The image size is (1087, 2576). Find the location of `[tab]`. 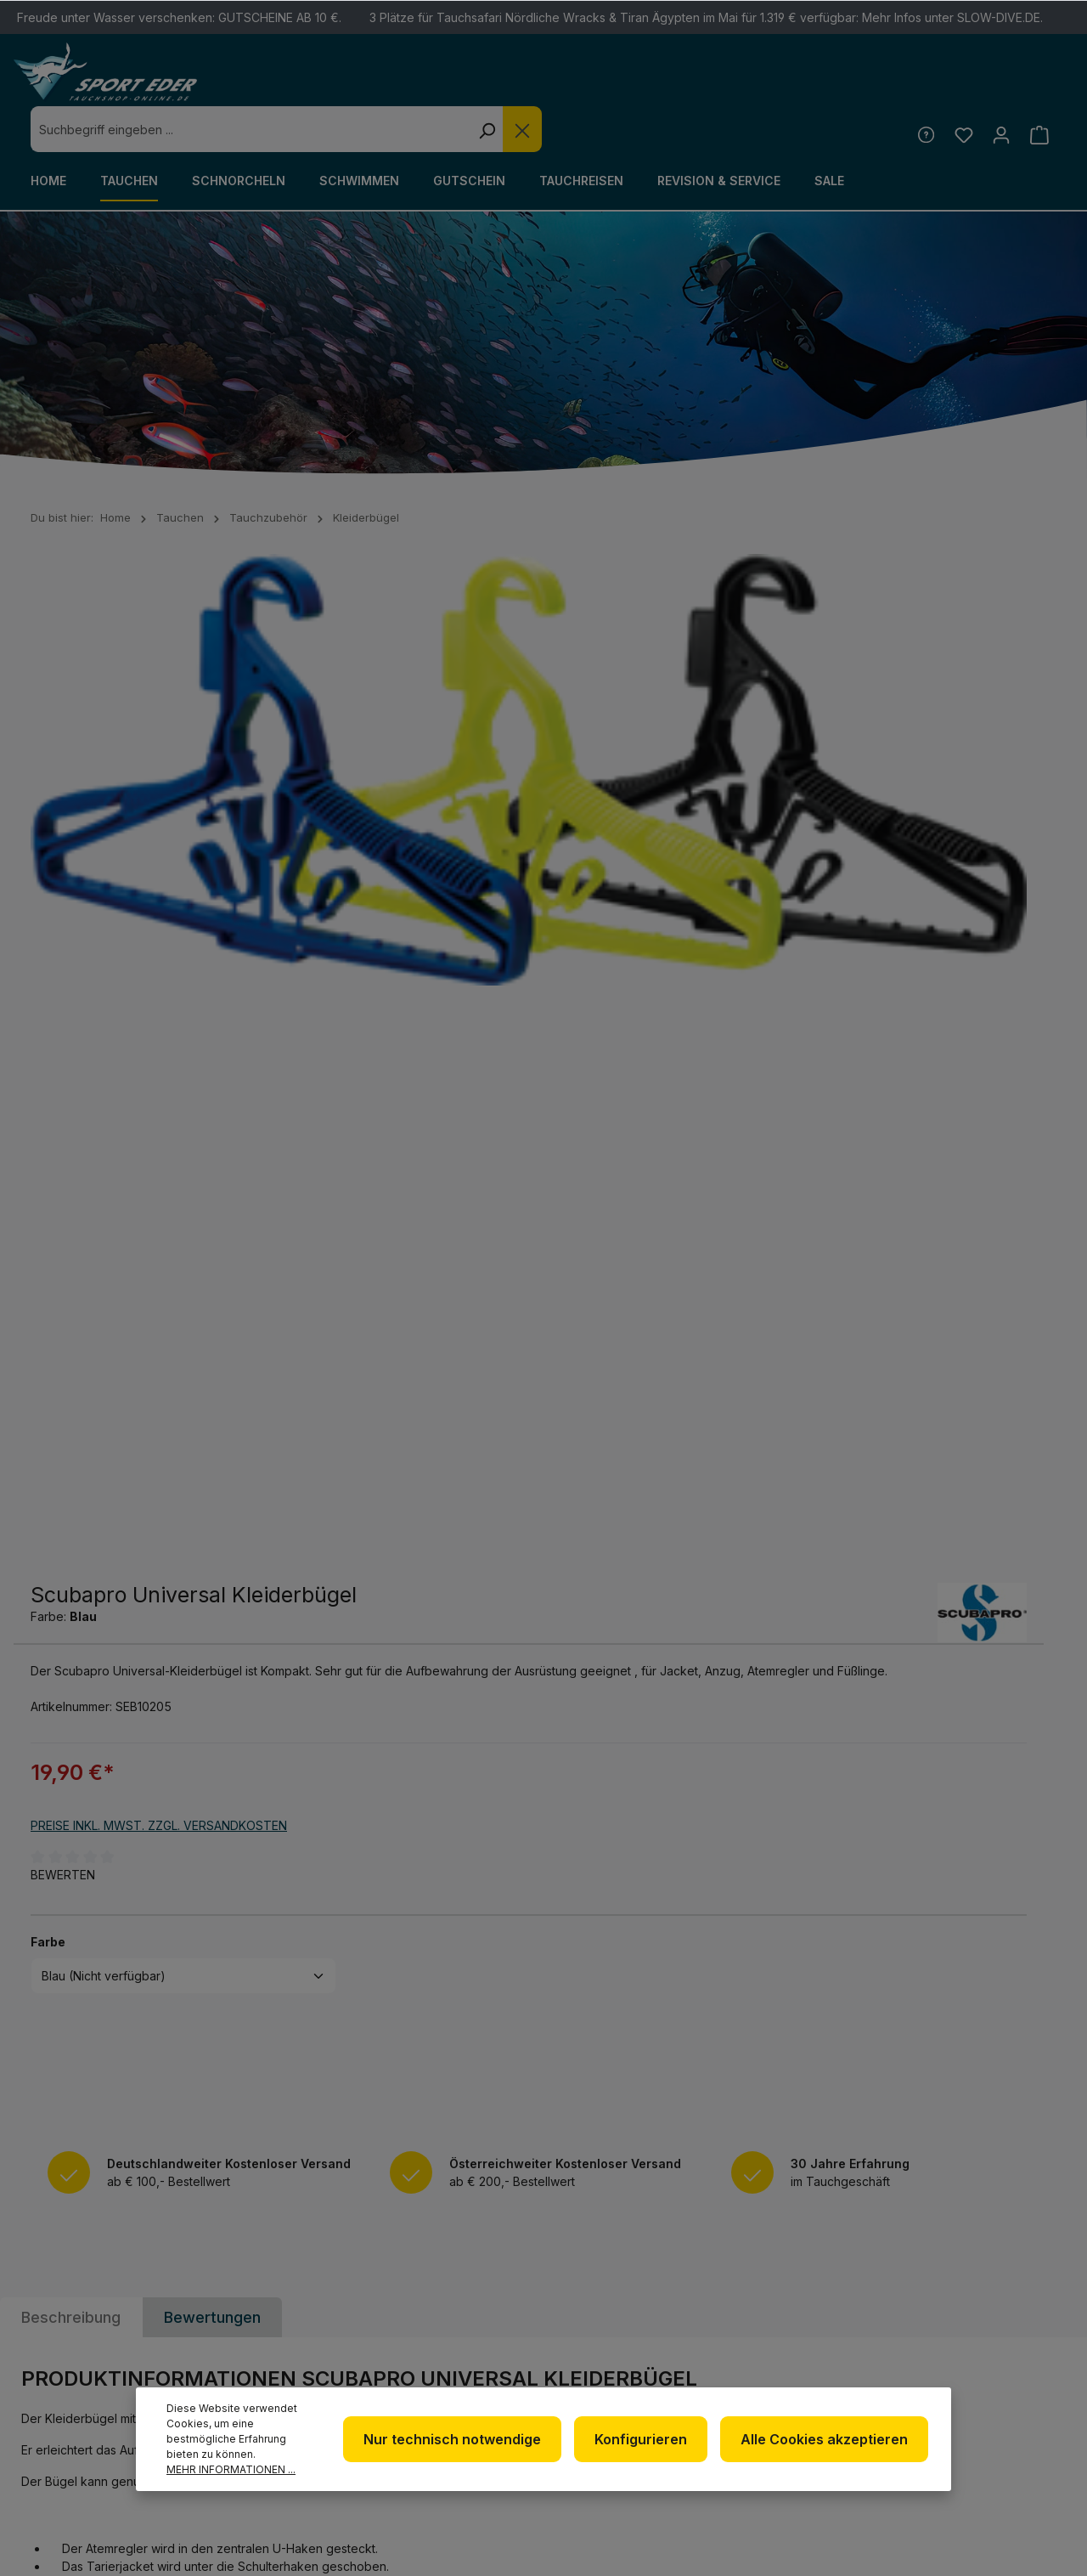

[tab] is located at coordinates (71, 1330).